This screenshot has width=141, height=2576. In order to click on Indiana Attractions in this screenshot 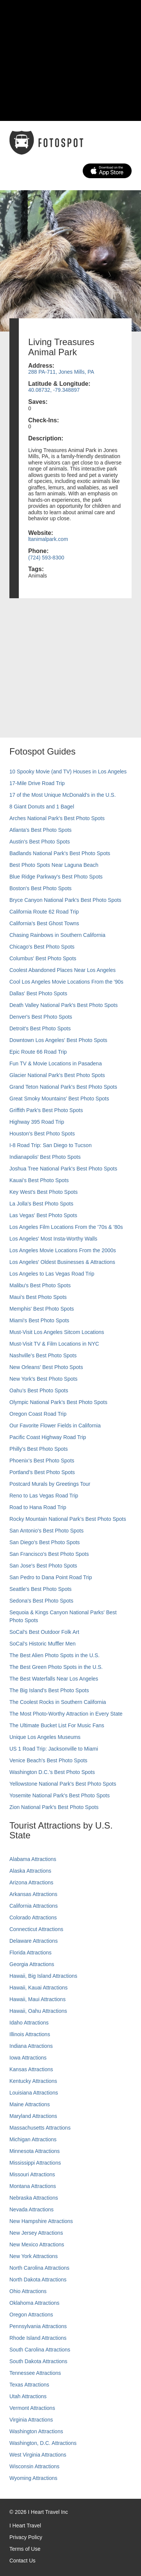, I will do `click(31, 2046)`.